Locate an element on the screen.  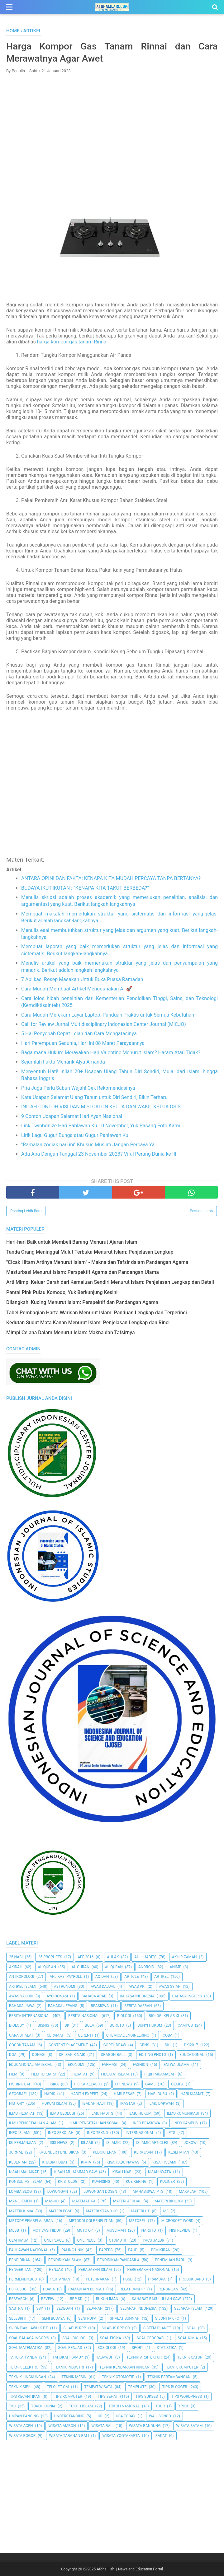
Wisata Bogor is located at coordinates (22, 2436).